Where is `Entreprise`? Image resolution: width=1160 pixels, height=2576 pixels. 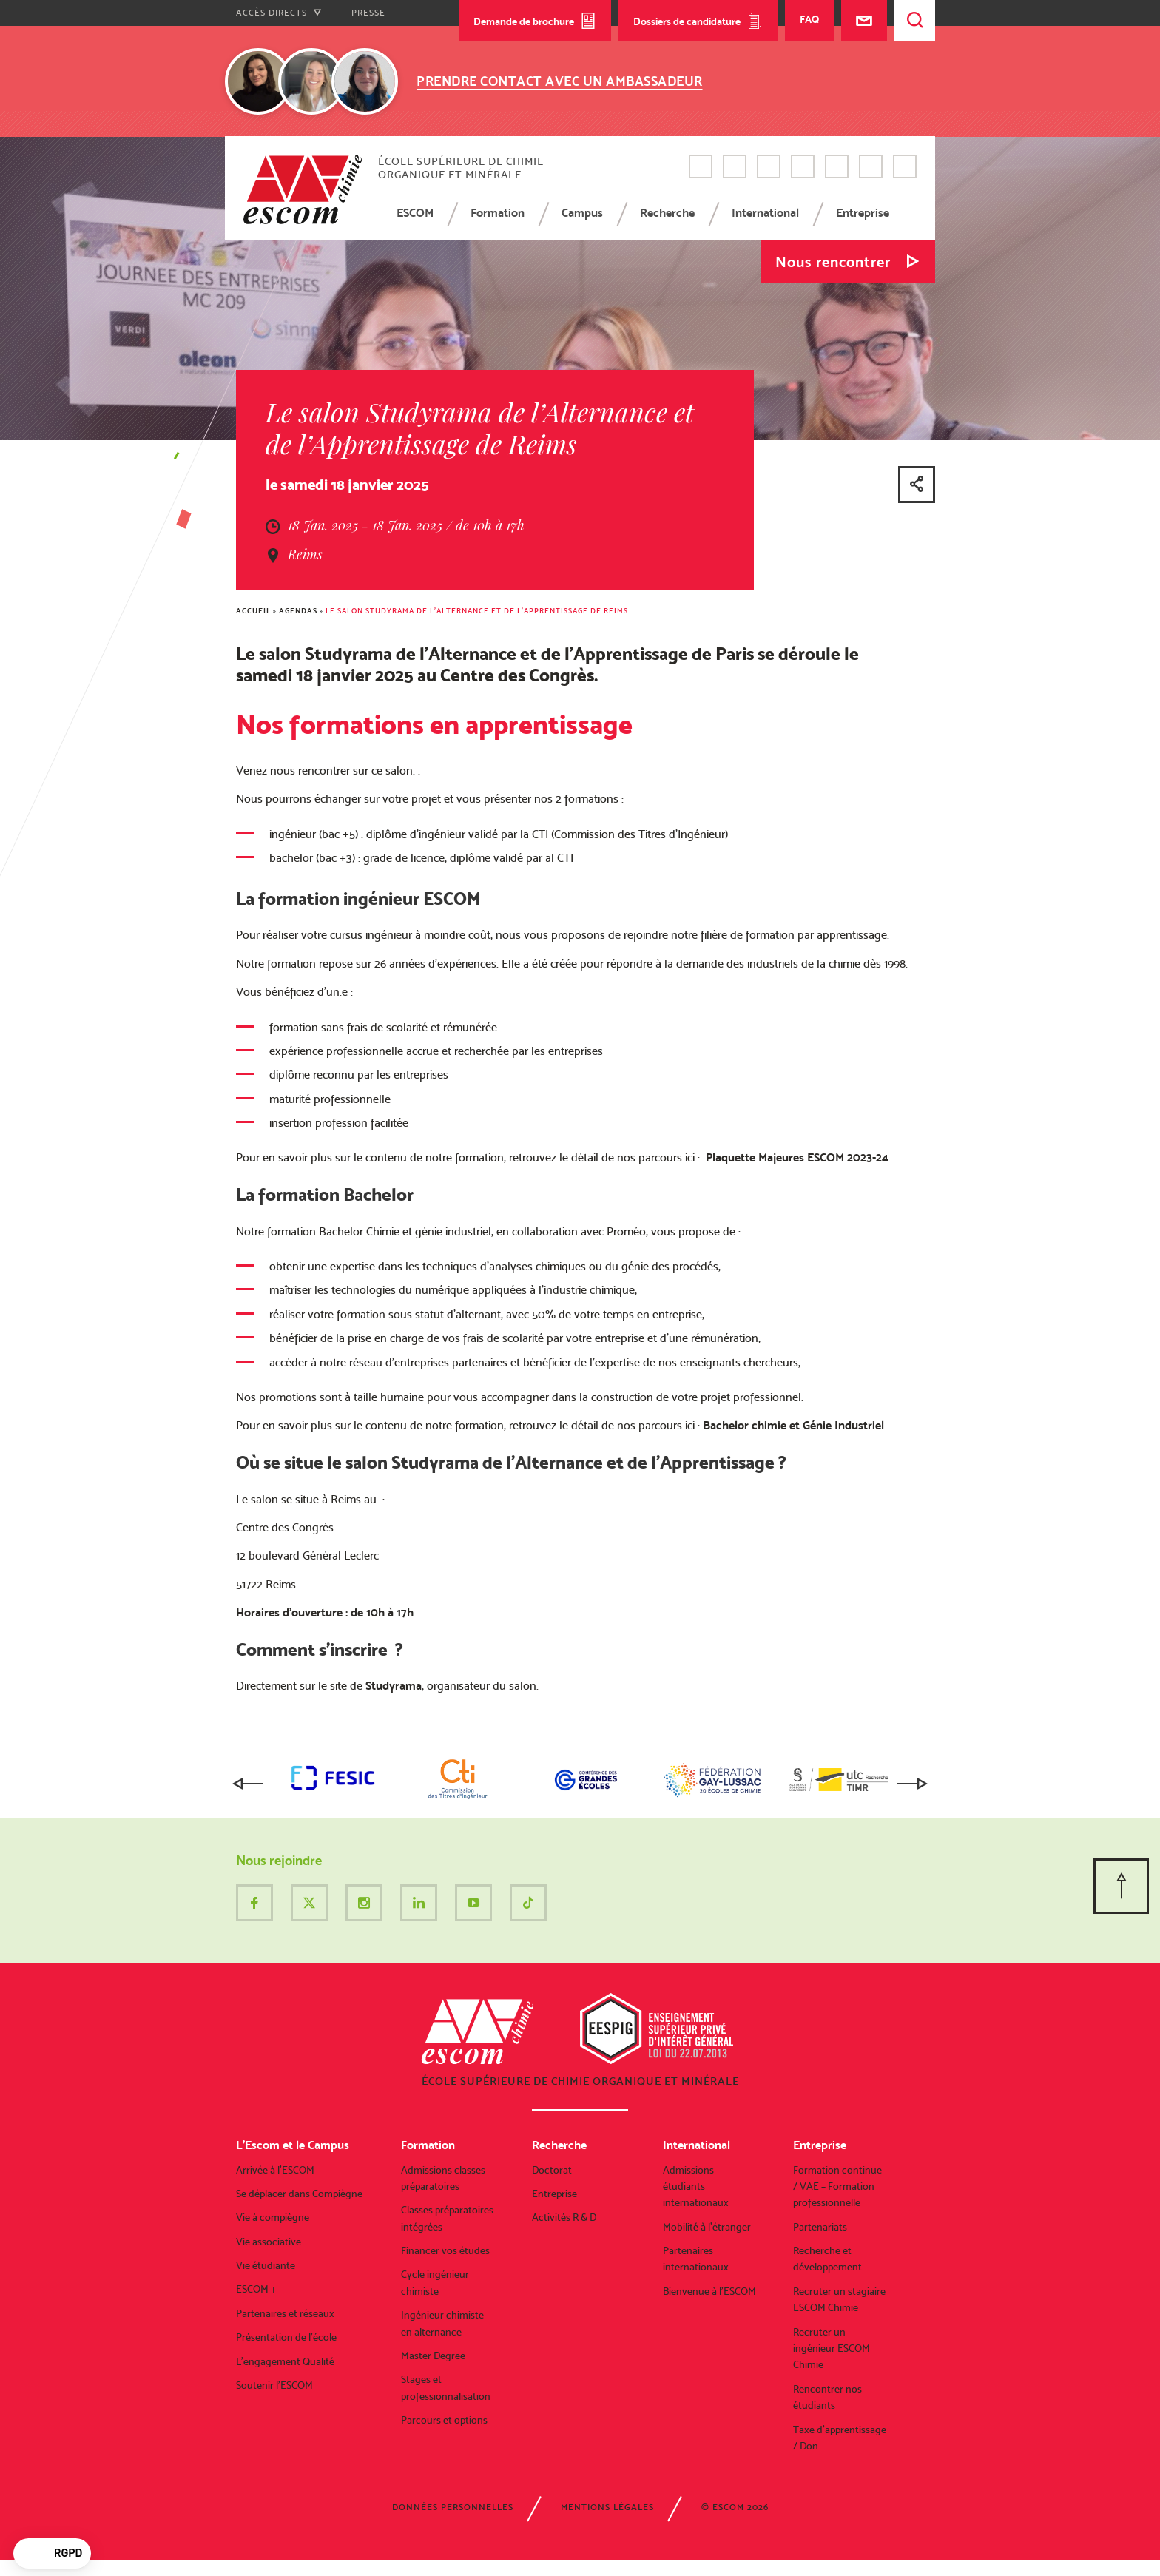
Entreprise is located at coordinates (862, 213).